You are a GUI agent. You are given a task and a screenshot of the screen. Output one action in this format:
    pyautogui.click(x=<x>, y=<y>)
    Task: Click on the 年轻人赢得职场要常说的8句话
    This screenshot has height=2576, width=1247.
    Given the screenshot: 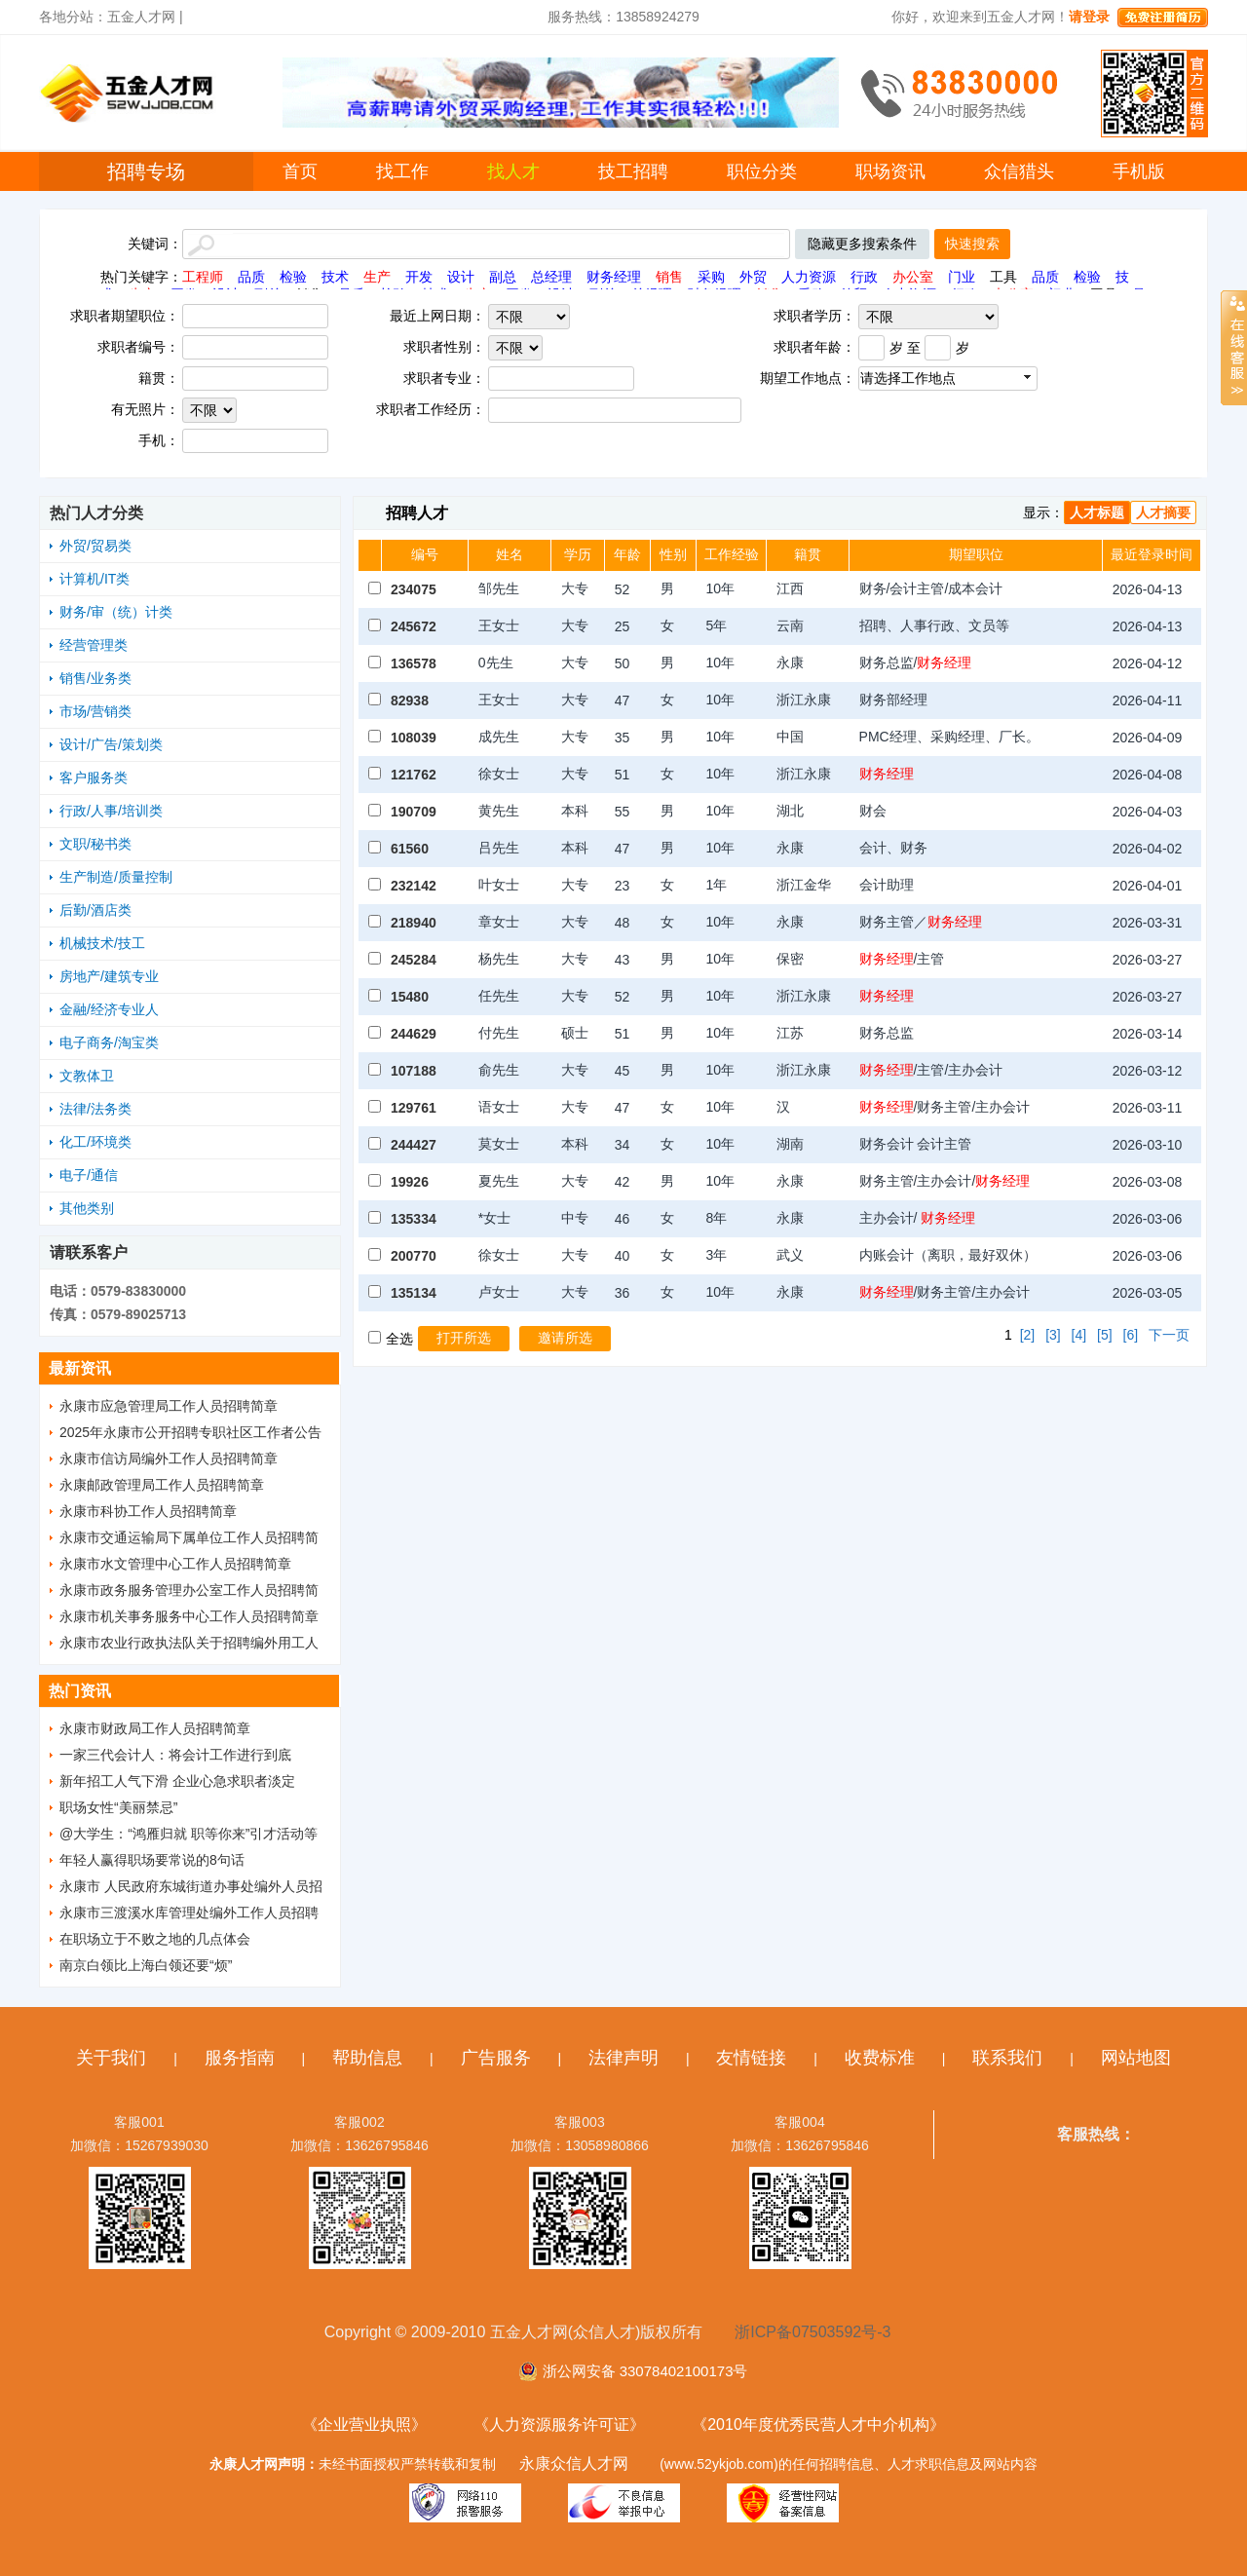 What is the action you would take?
    pyautogui.click(x=152, y=1860)
    